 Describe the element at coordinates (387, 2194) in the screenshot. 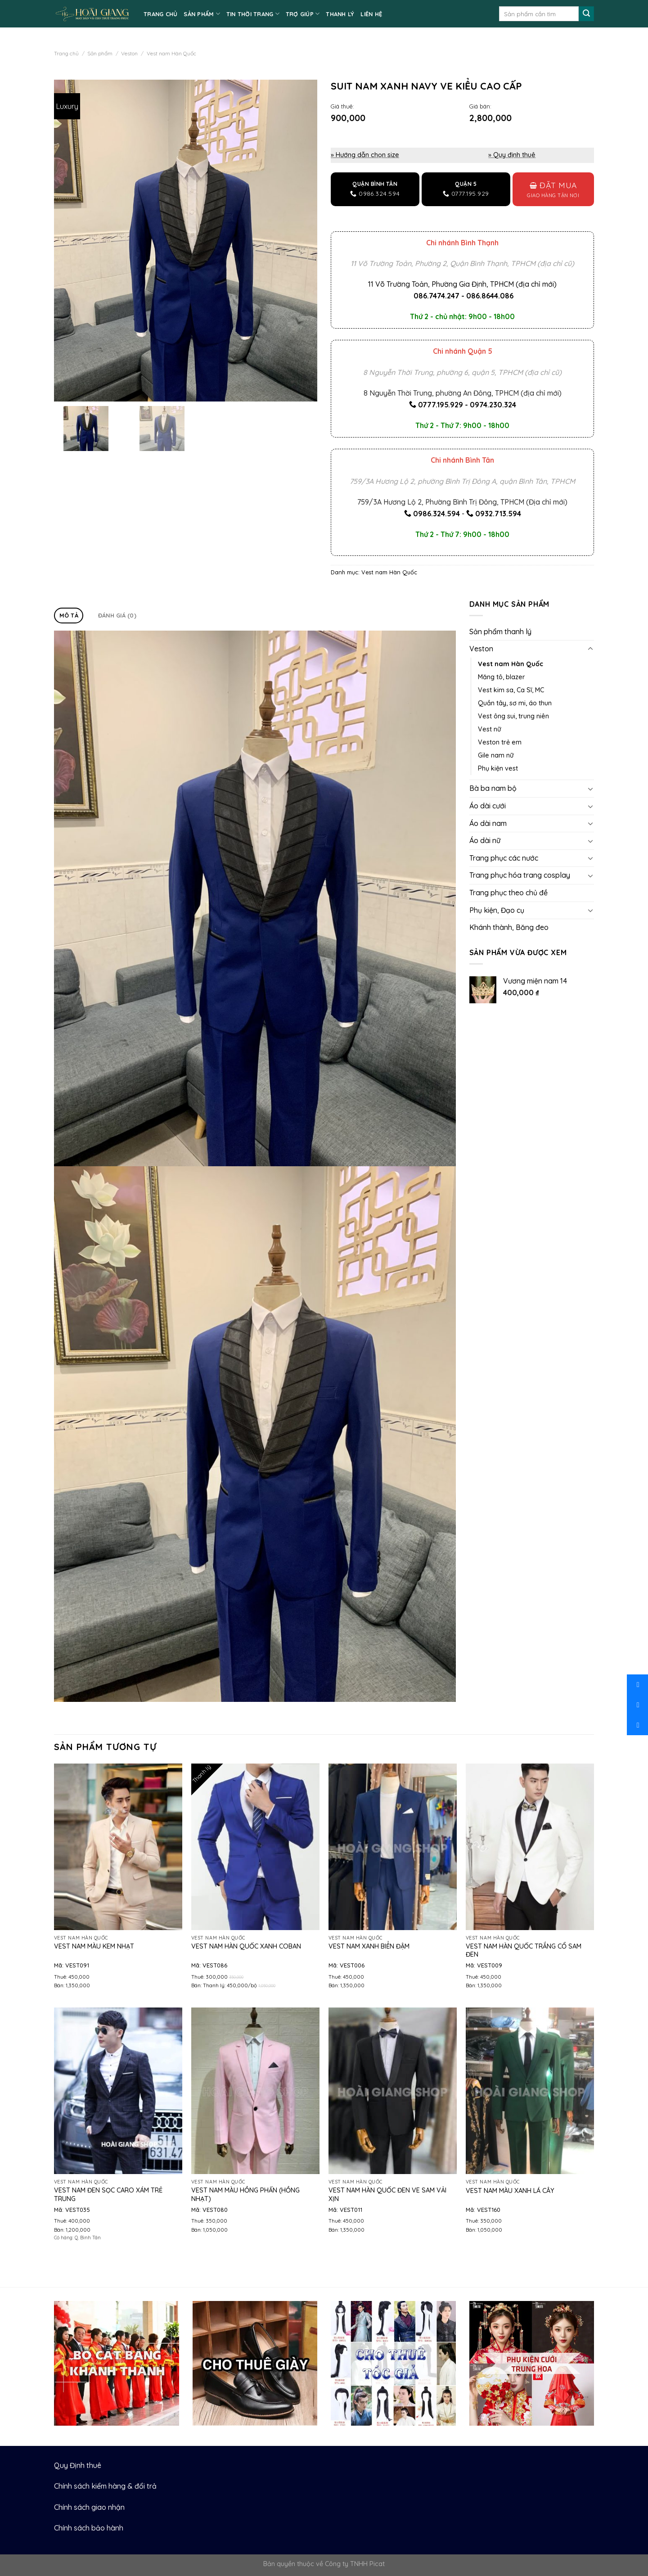

I see `Vest nam Hàn Quốc đen ve sam vải xịn` at that location.